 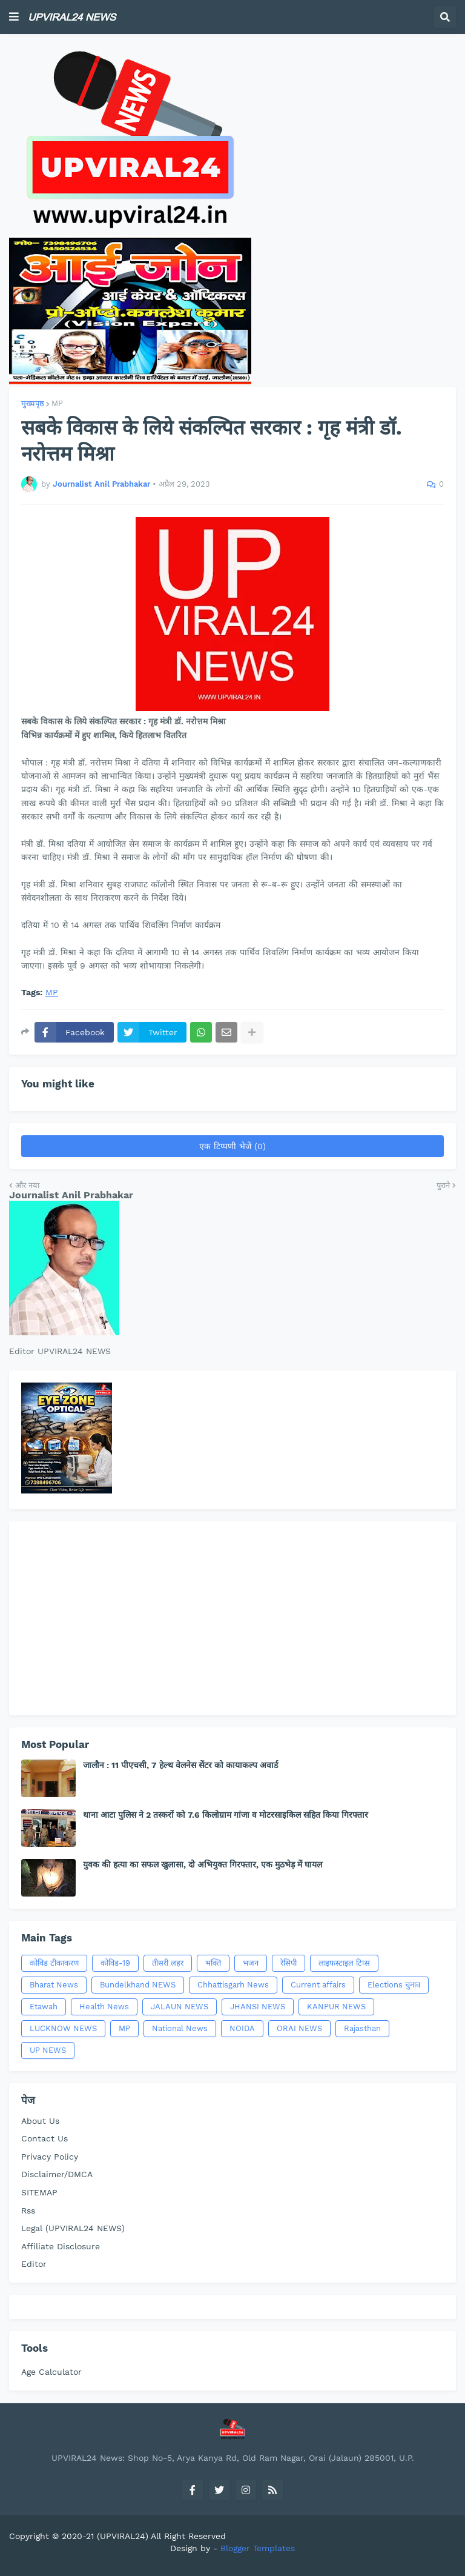 What do you see at coordinates (213, 1962) in the screenshot?
I see `भक्ति` at bounding box center [213, 1962].